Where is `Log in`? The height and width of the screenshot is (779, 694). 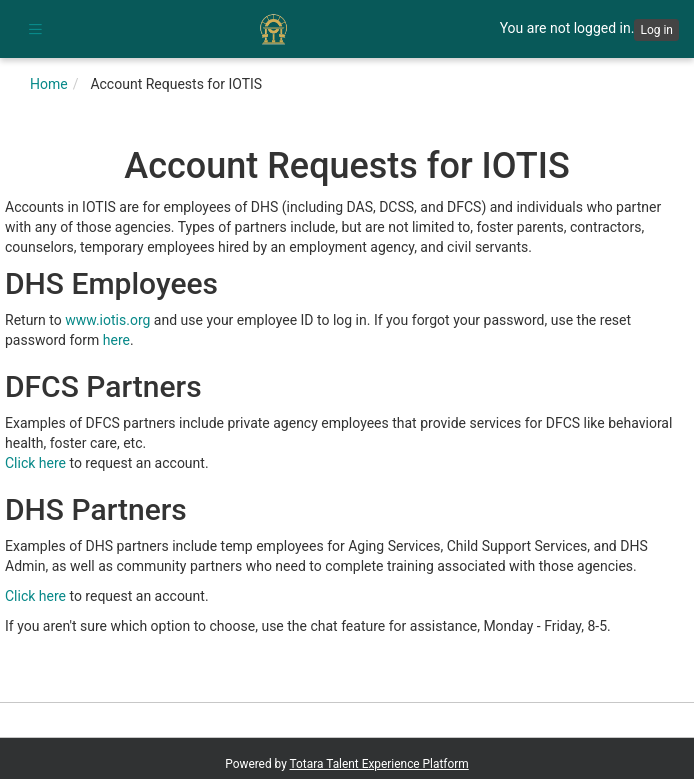 Log in is located at coordinates (656, 30).